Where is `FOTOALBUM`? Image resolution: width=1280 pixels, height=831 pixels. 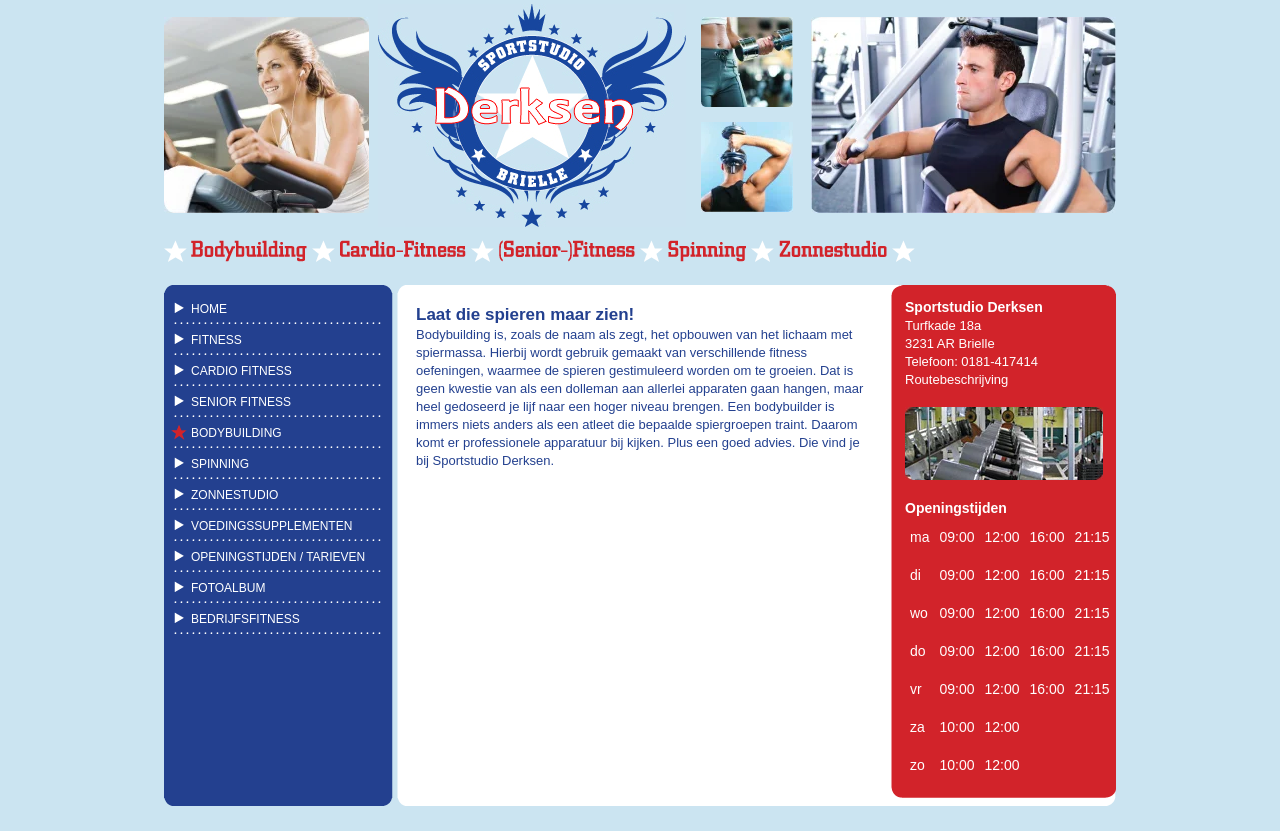
FOTOALBUM is located at coordinates (228, 588).